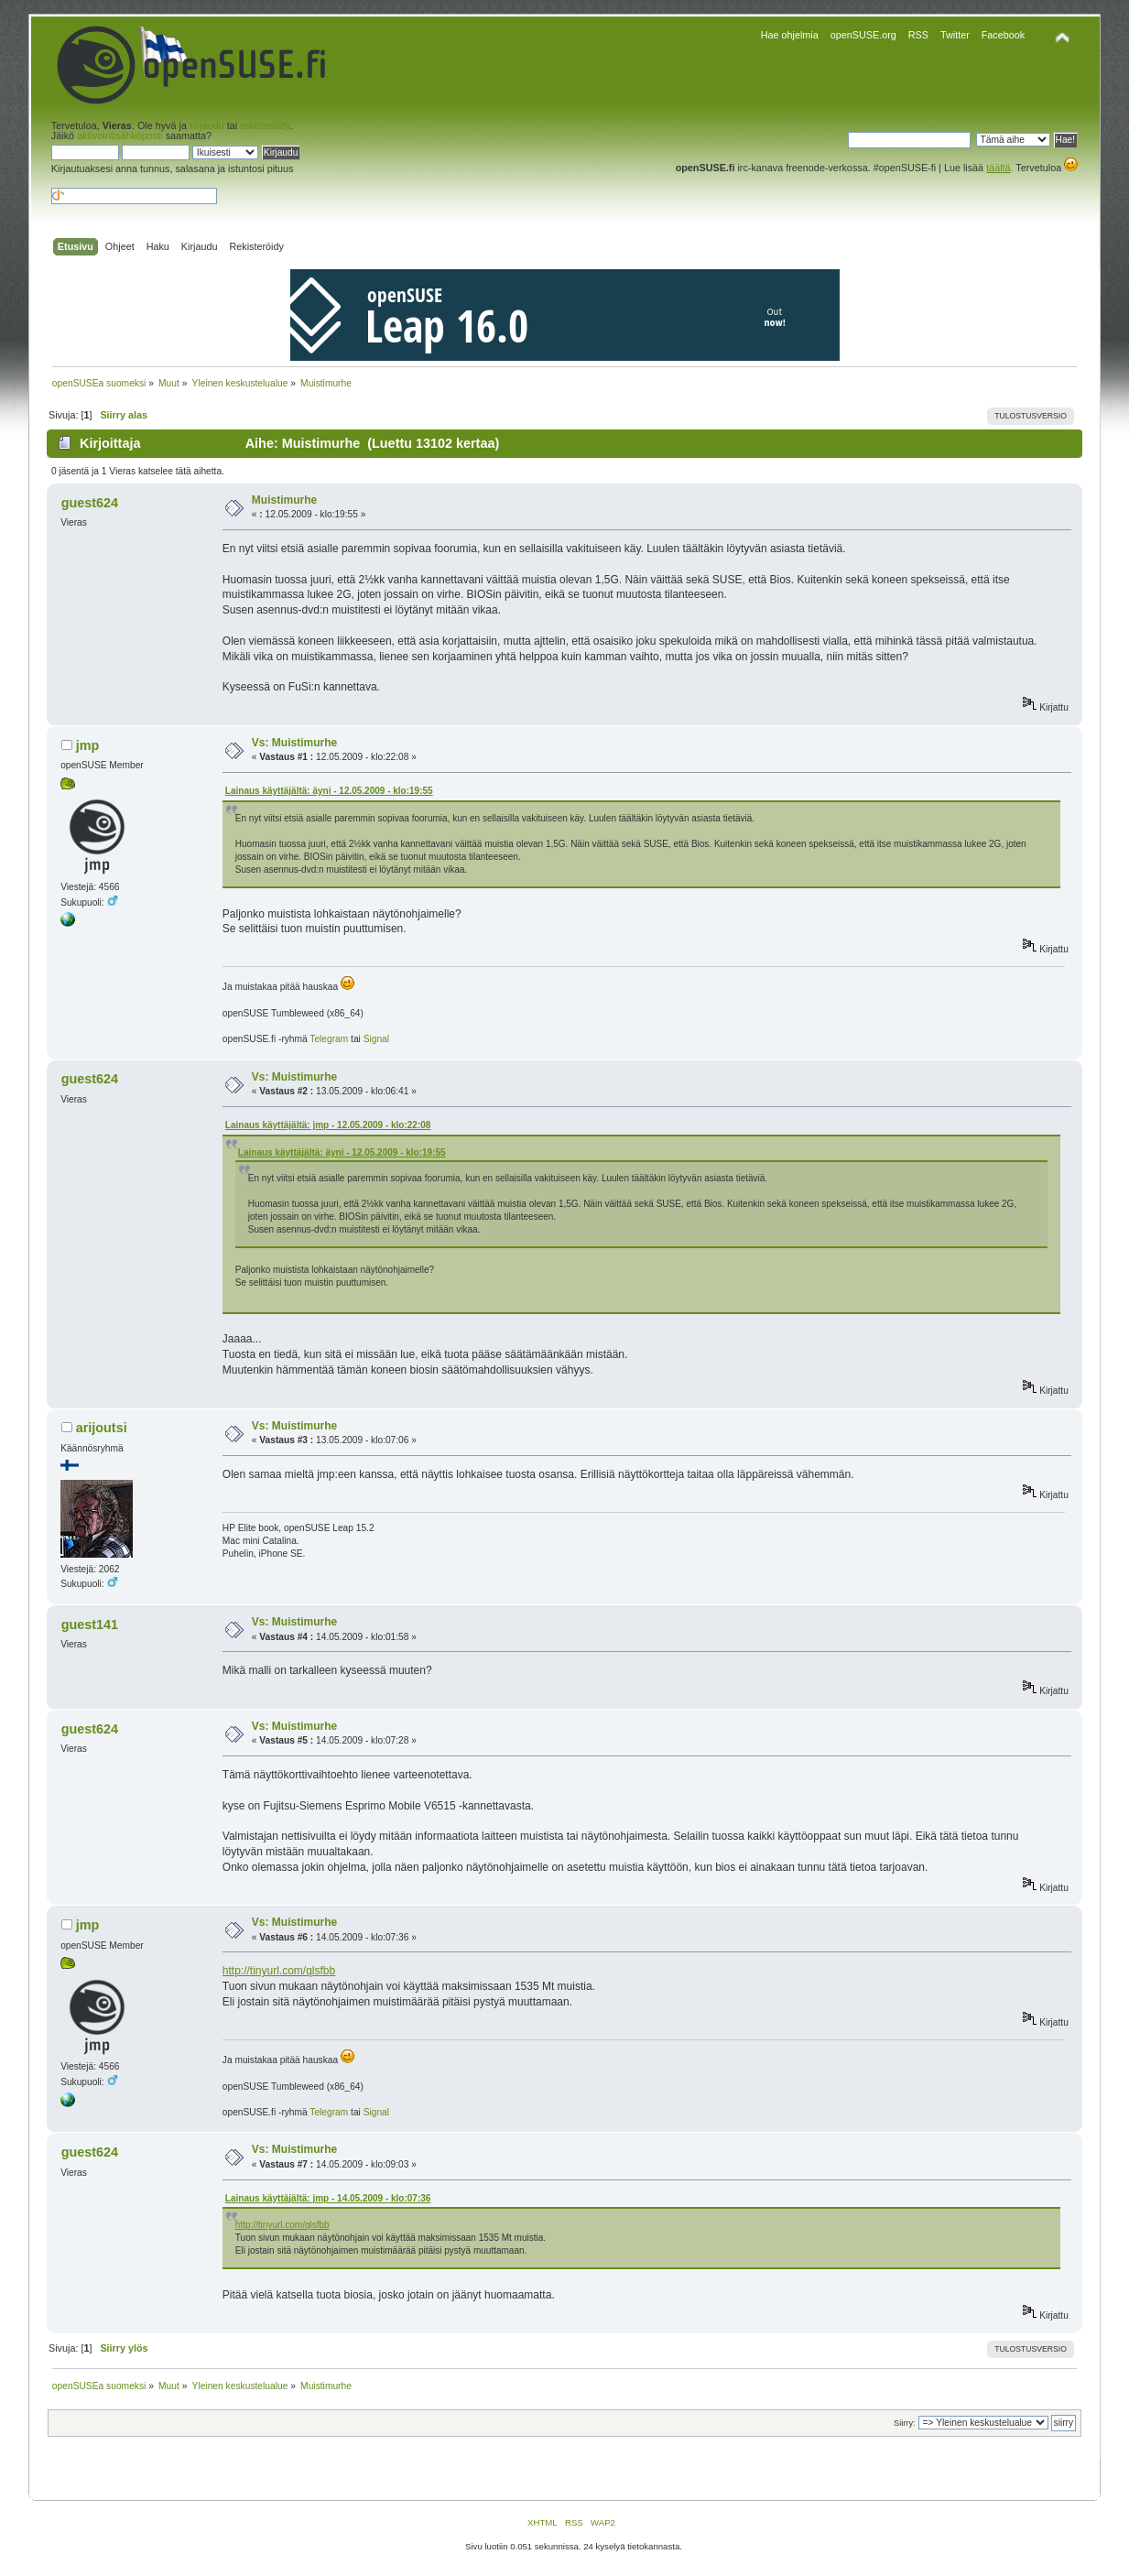  What do you see at coordinates (120, 135) in the screenshot?
I see `aktivointisähköposti` at bounding box center [120, 135].